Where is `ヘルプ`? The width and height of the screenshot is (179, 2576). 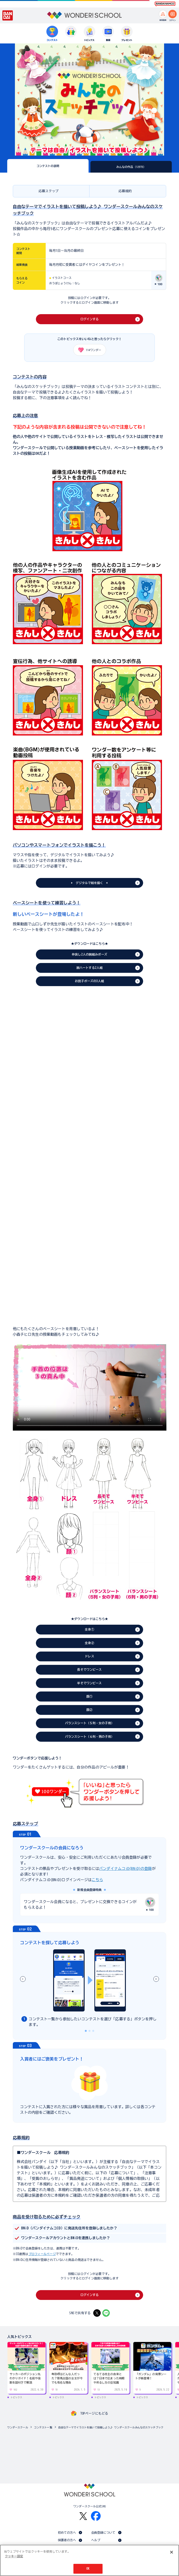 ヘルプ is located at coordinates (95, 2540).